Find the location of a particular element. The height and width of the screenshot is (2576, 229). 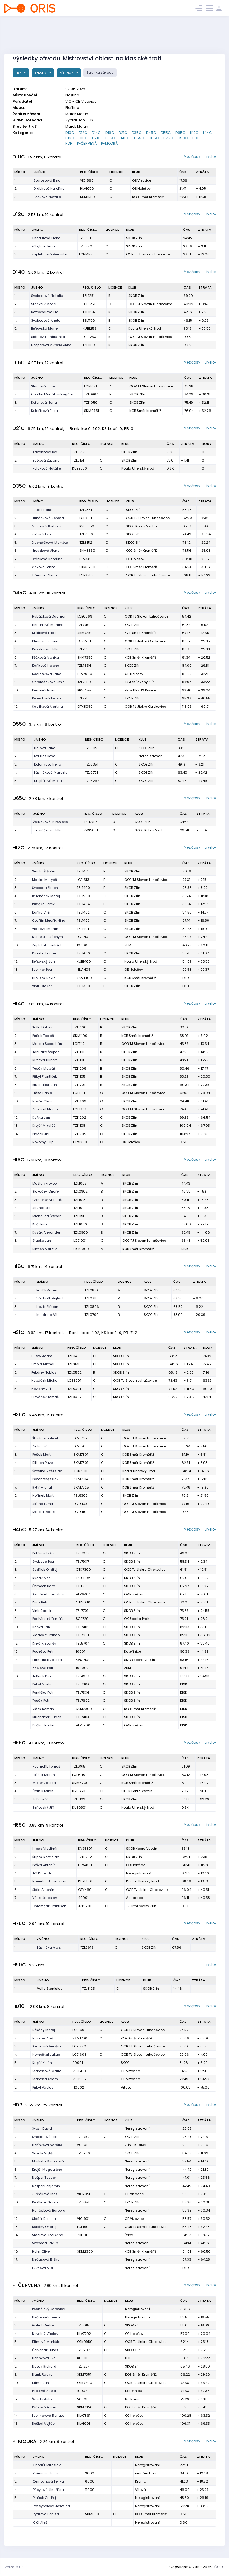

TZL1154 is located at coordinates (89, 312).